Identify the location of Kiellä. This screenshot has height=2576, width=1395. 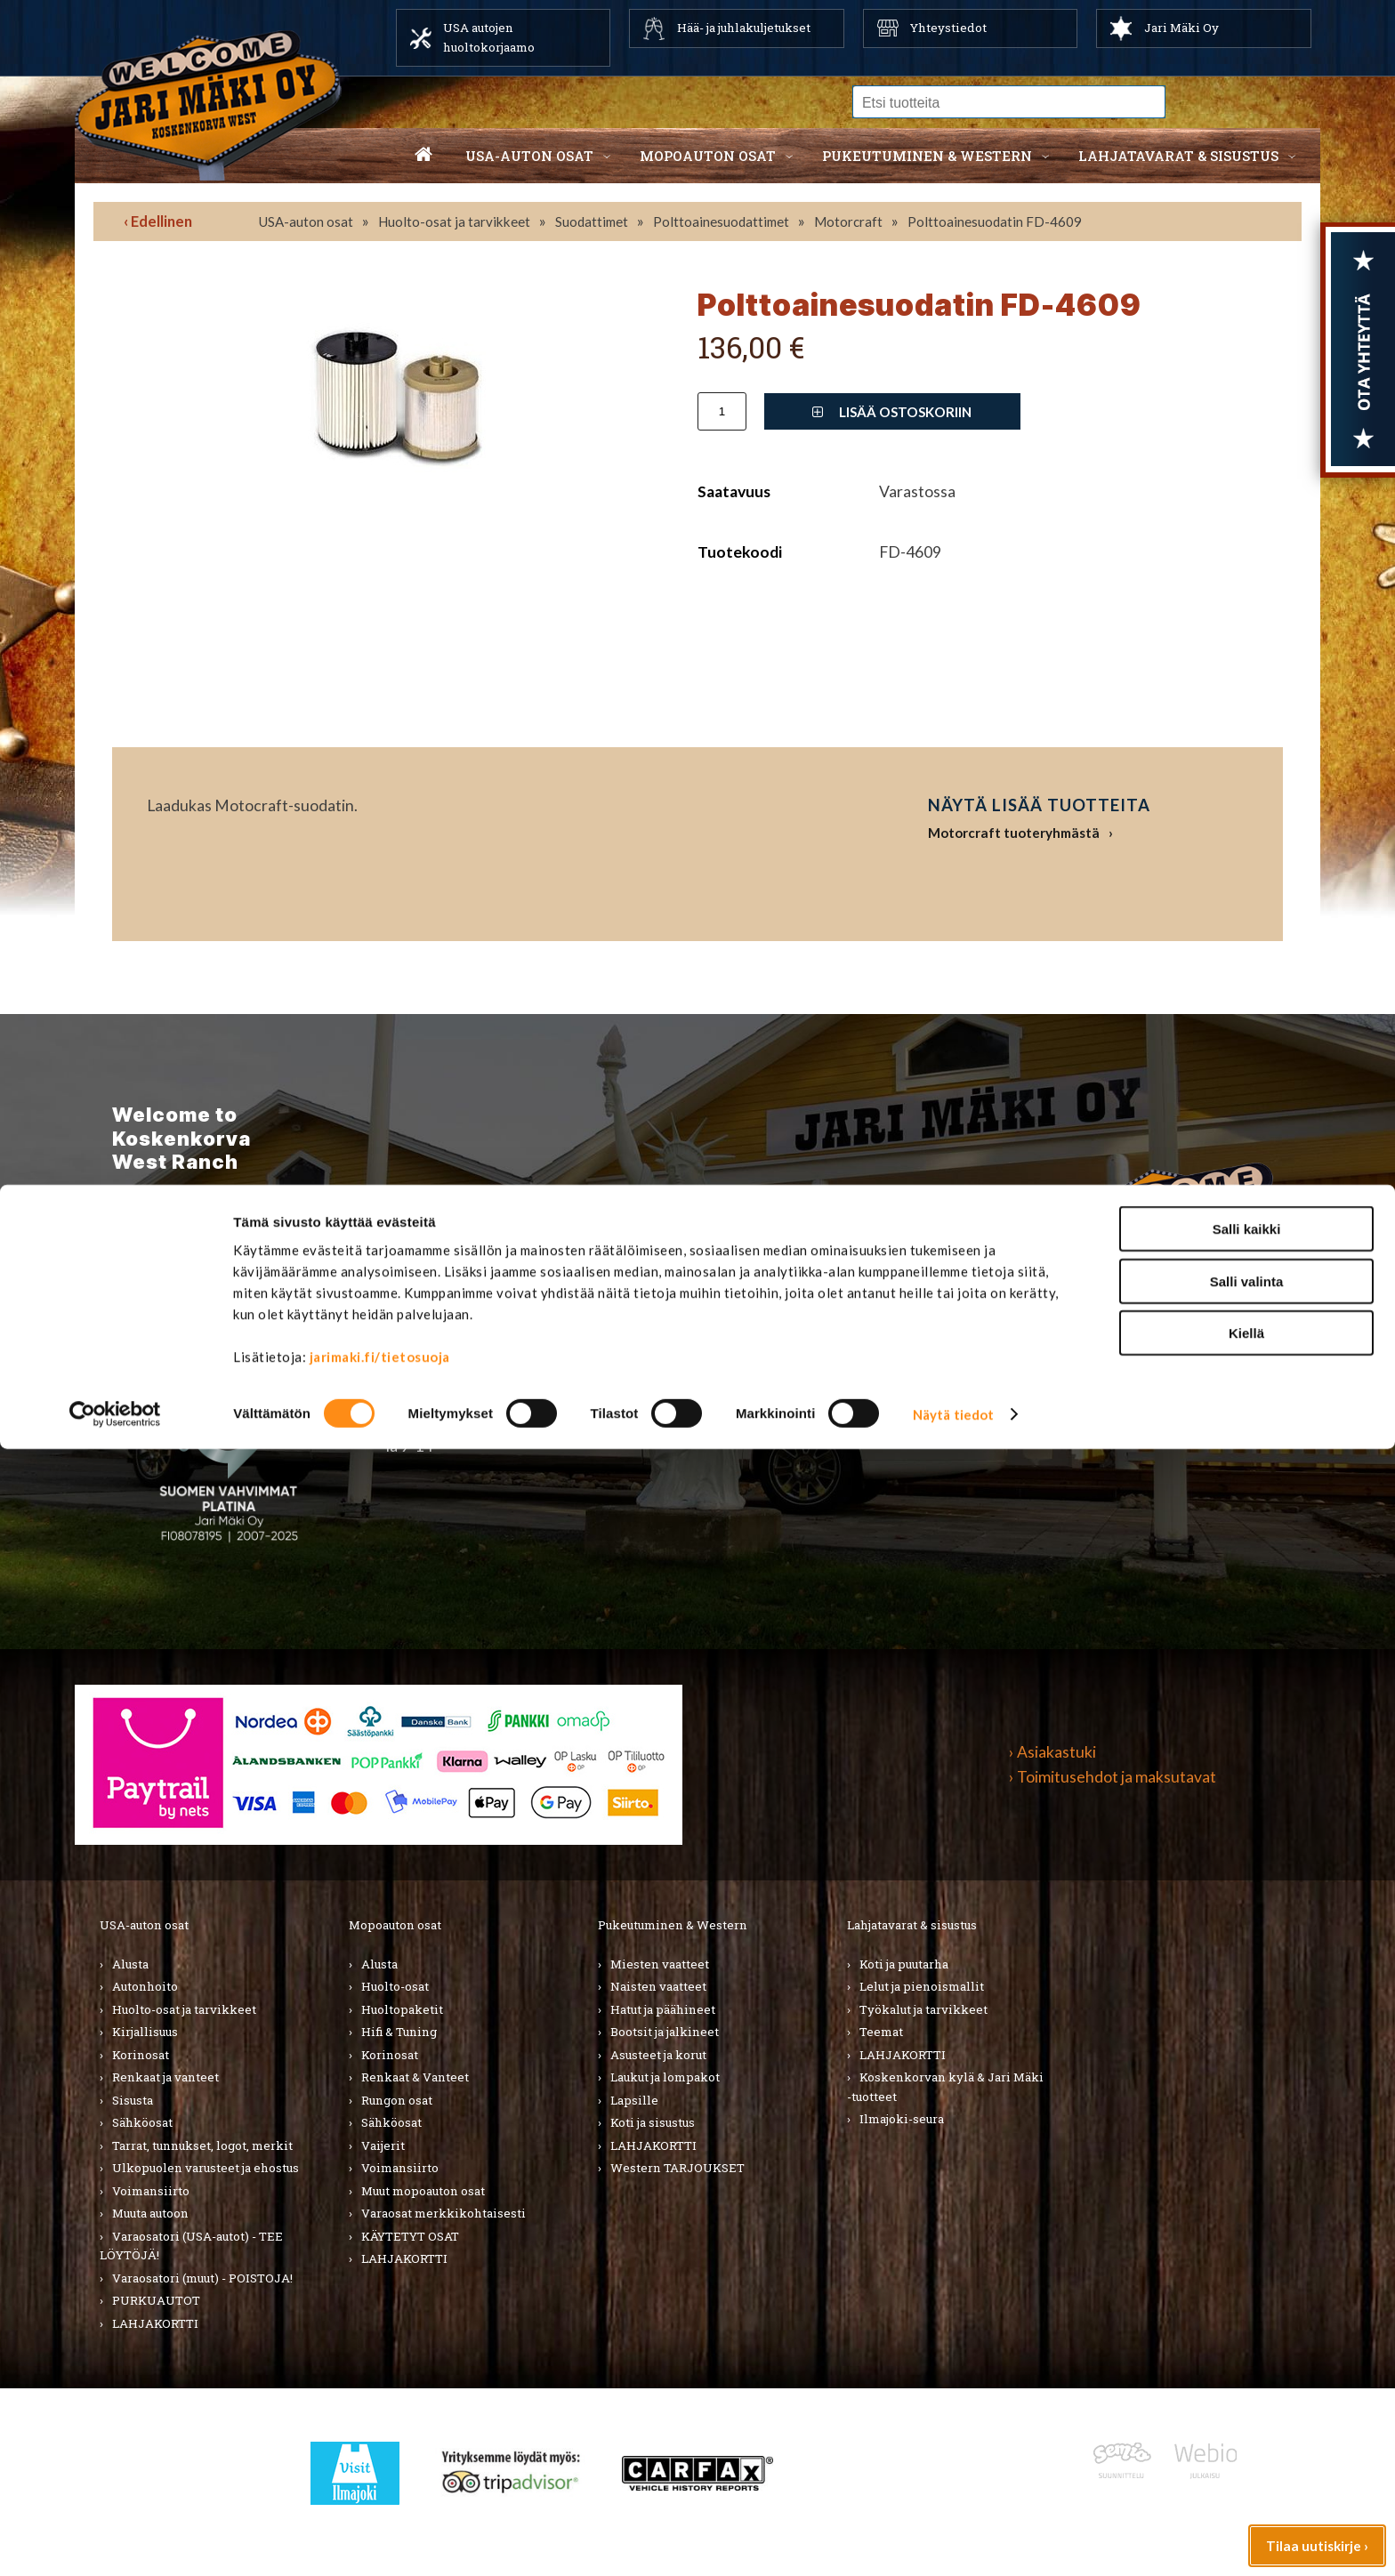
(1246, 2459).